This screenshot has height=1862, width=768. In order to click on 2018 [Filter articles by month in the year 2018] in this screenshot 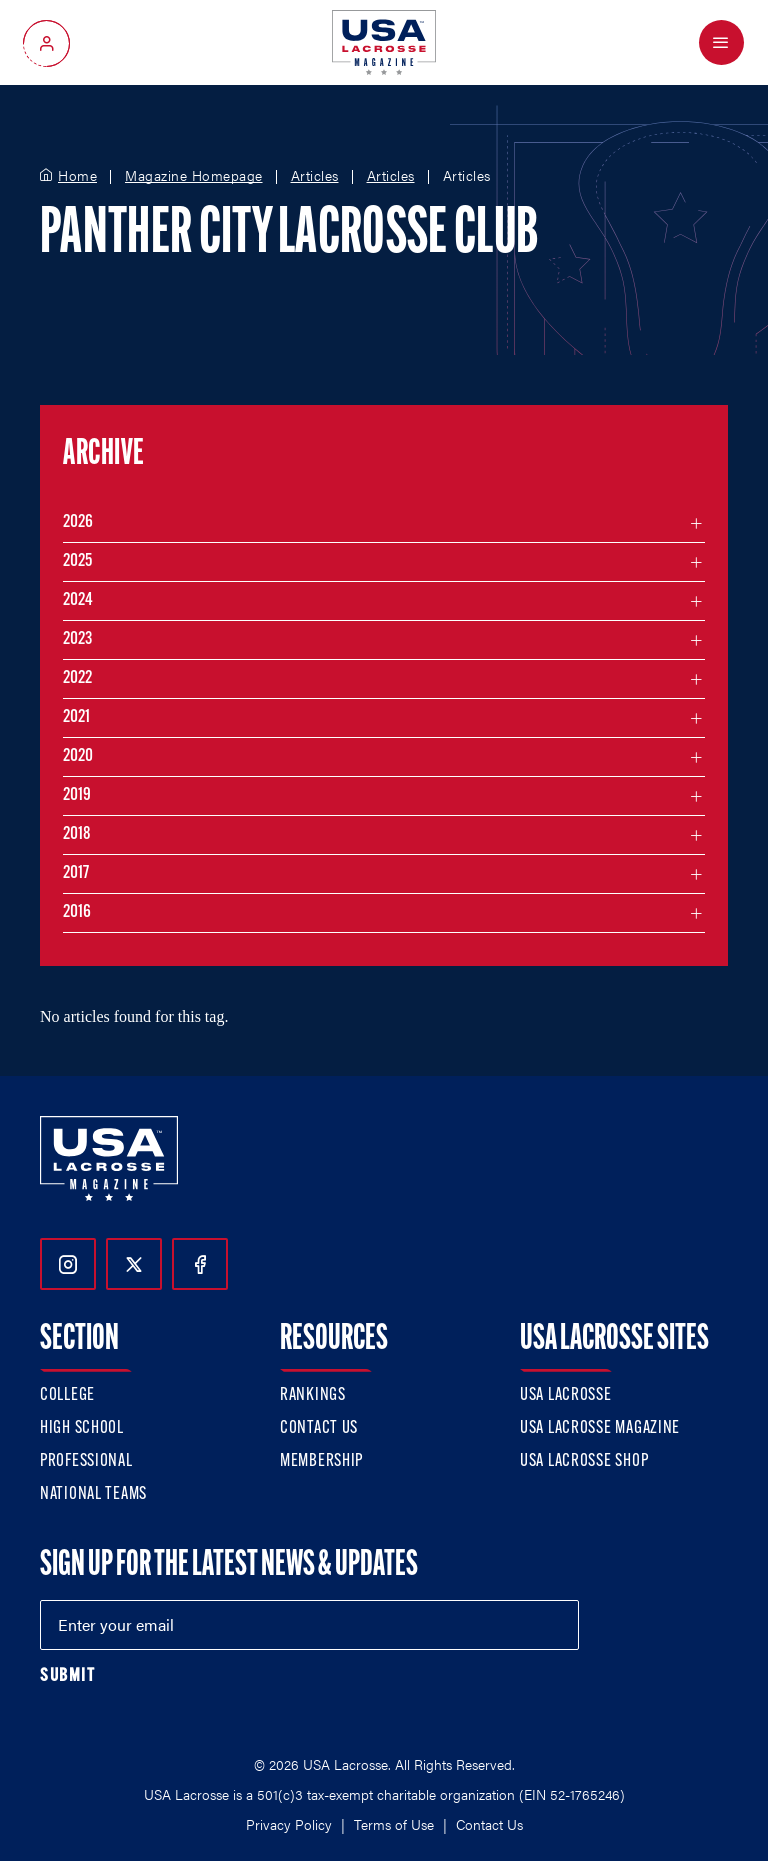, I will do `click(77, 834)`.